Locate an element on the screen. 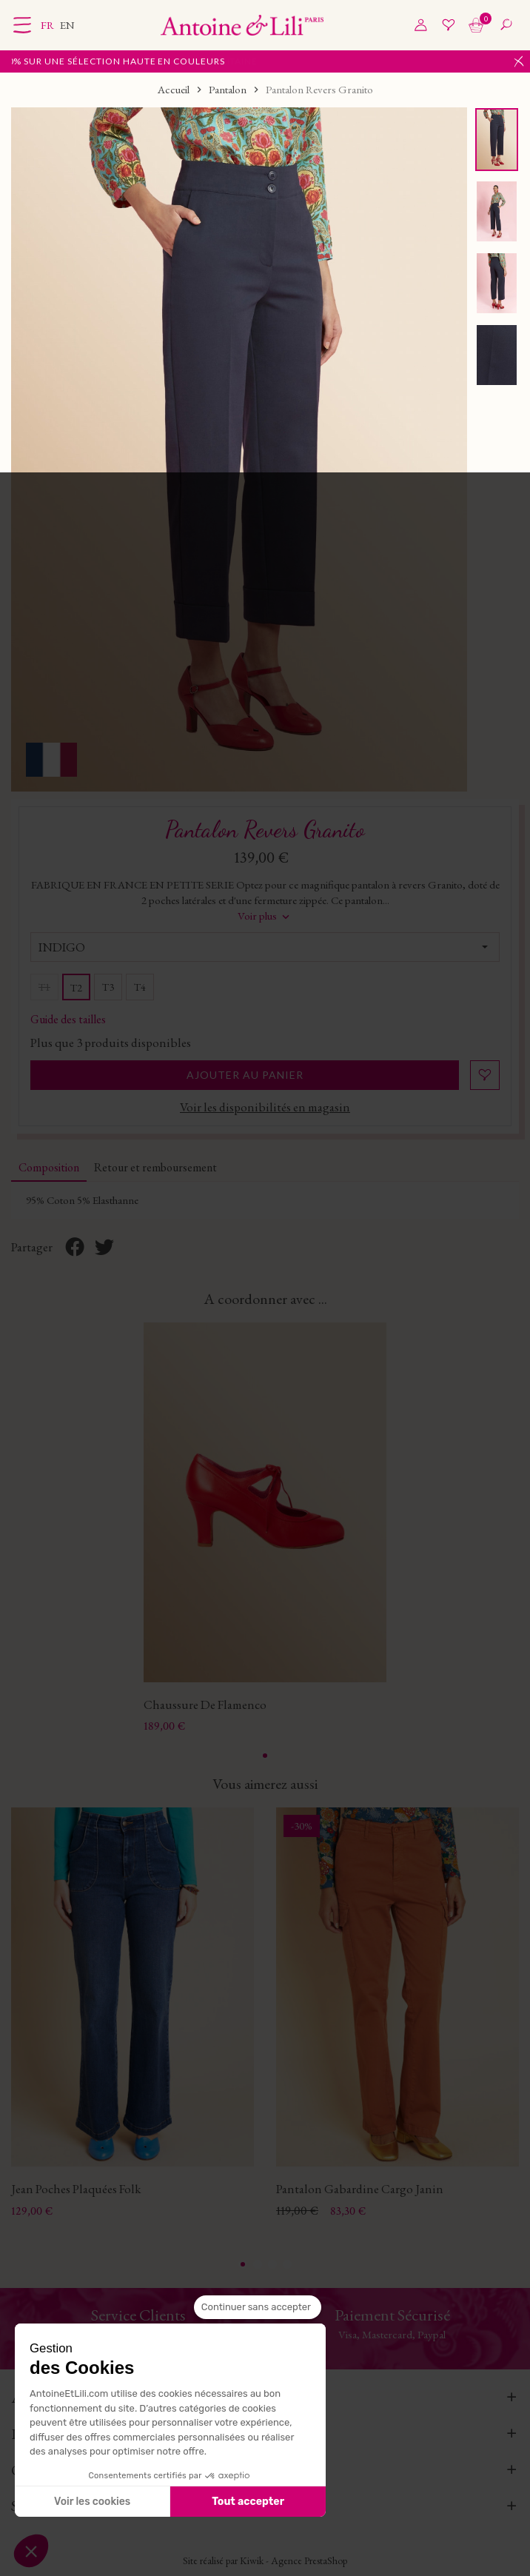  Jean Poches Plaquées Folk is located at coordinates (76, 2187).